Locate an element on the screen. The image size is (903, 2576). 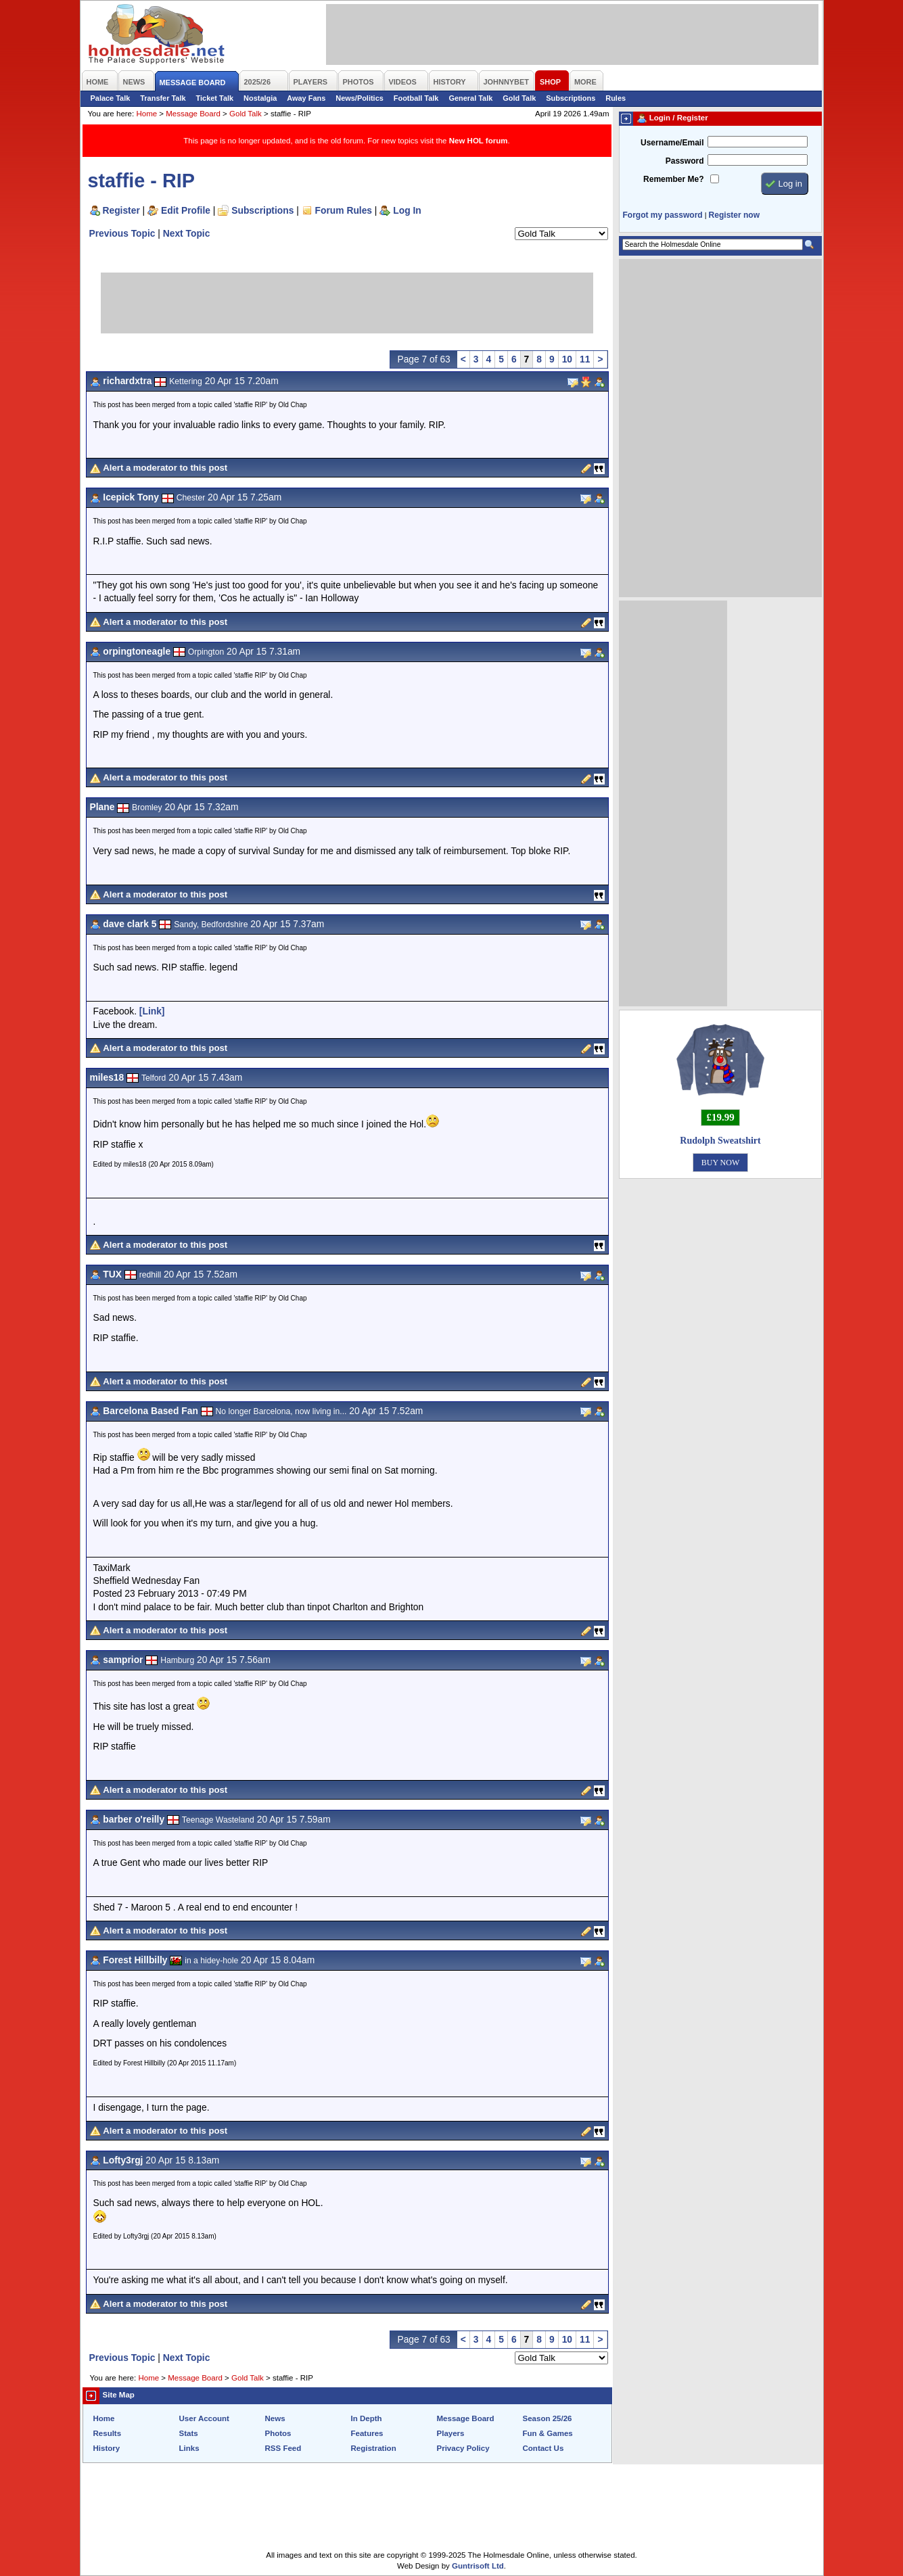
Guntrisoft Ltd is located at coordinates (478, 2566).